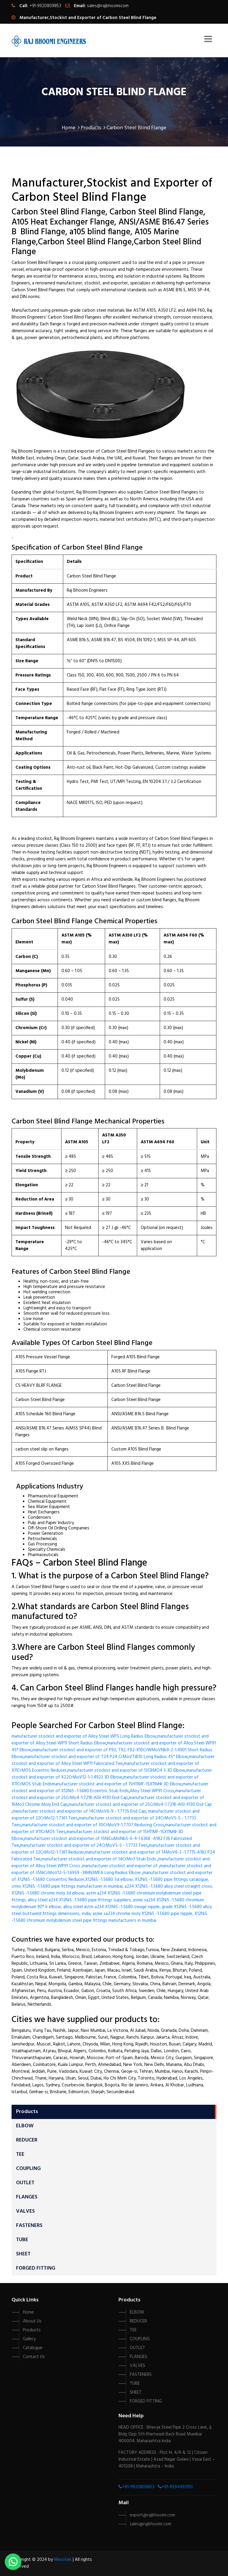 The width and height of the screenshot is (228, 2576). I want to click on manufacturer stockist and exporter of 35NiCrMoV12-5-1.6959 -38HN3MFA Long Radius Elbow, so click(111, 1869).